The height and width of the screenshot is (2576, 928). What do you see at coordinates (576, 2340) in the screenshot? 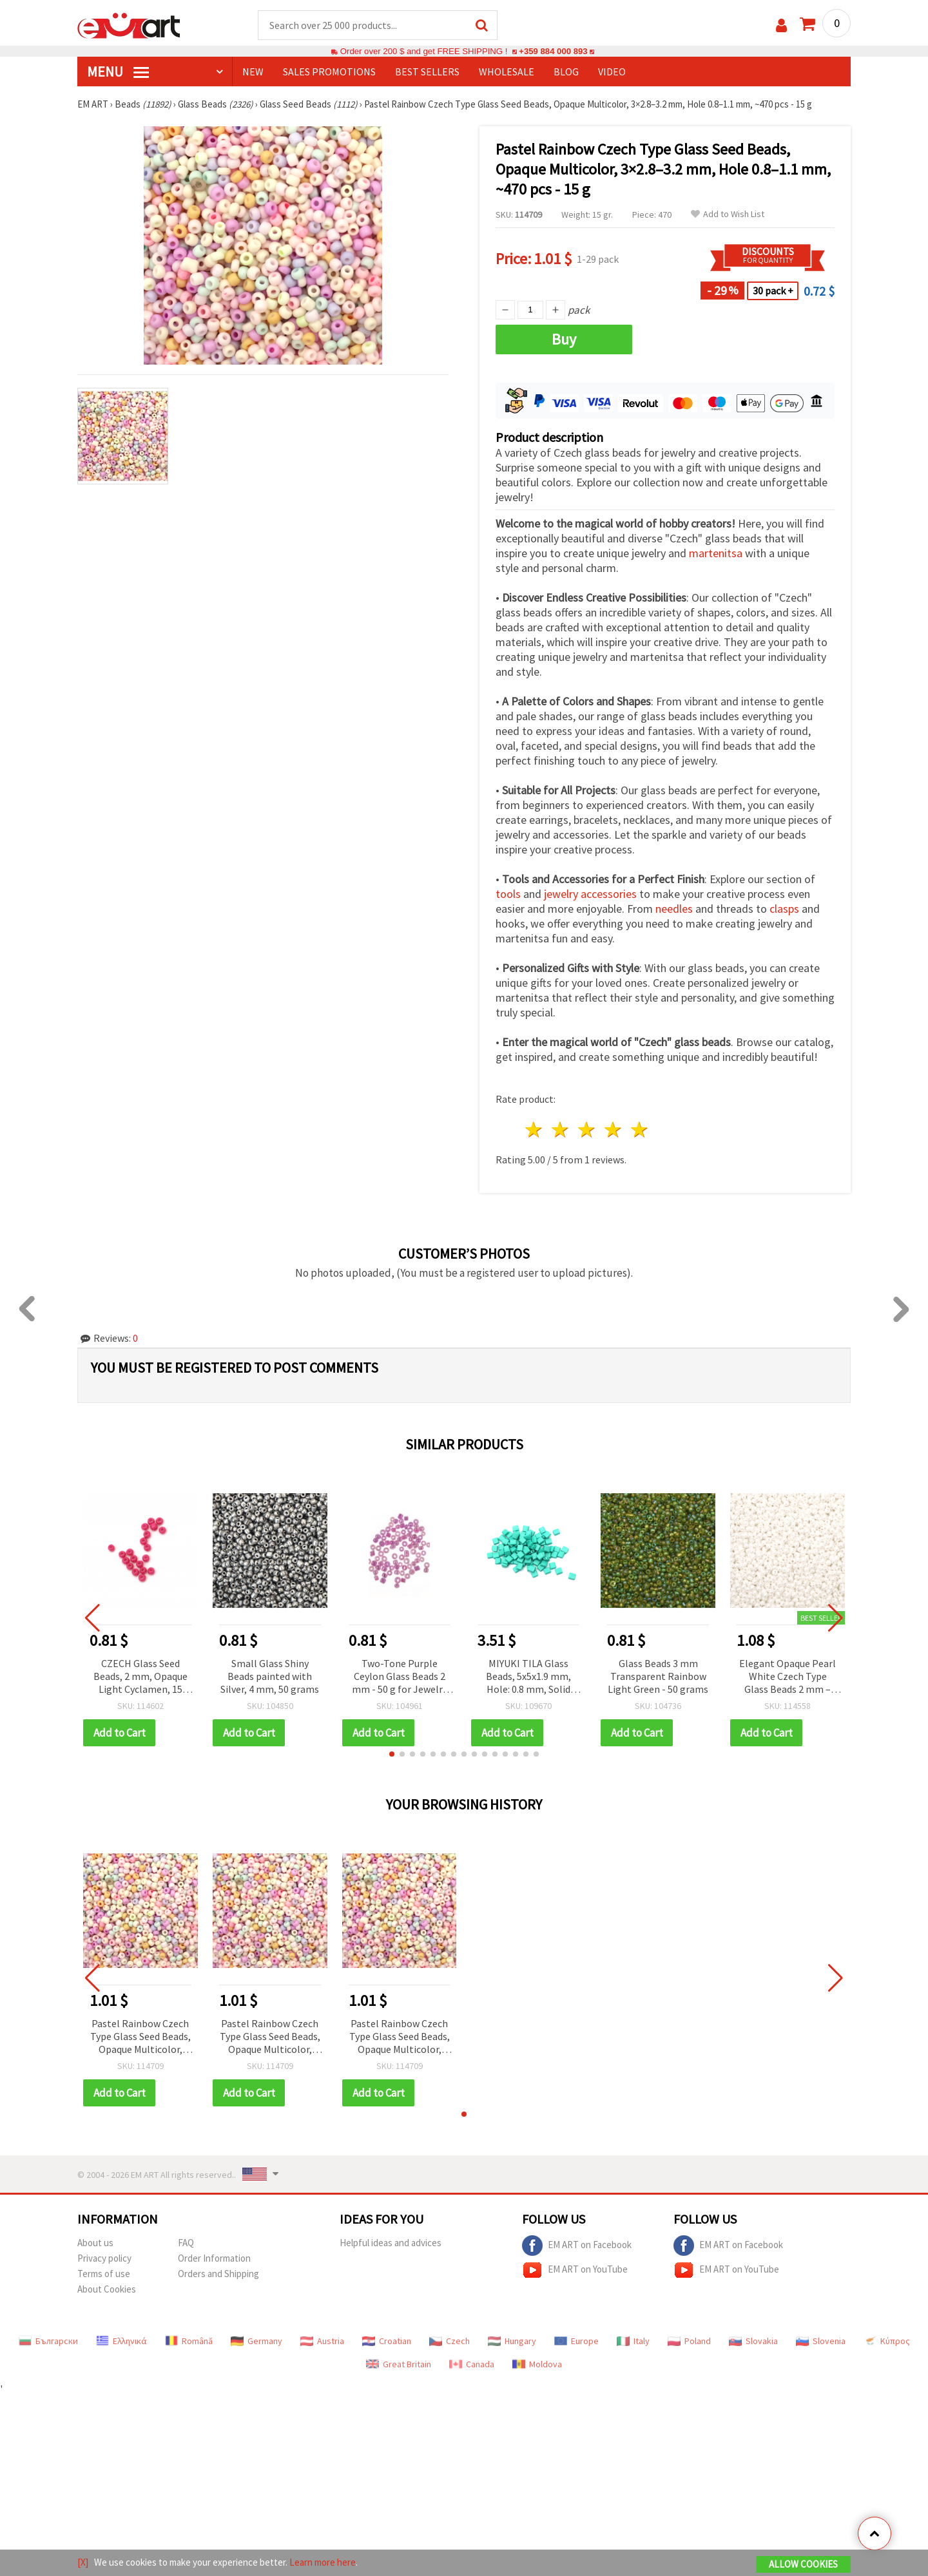
I see `Europe` at bounding box center [576, 2340].